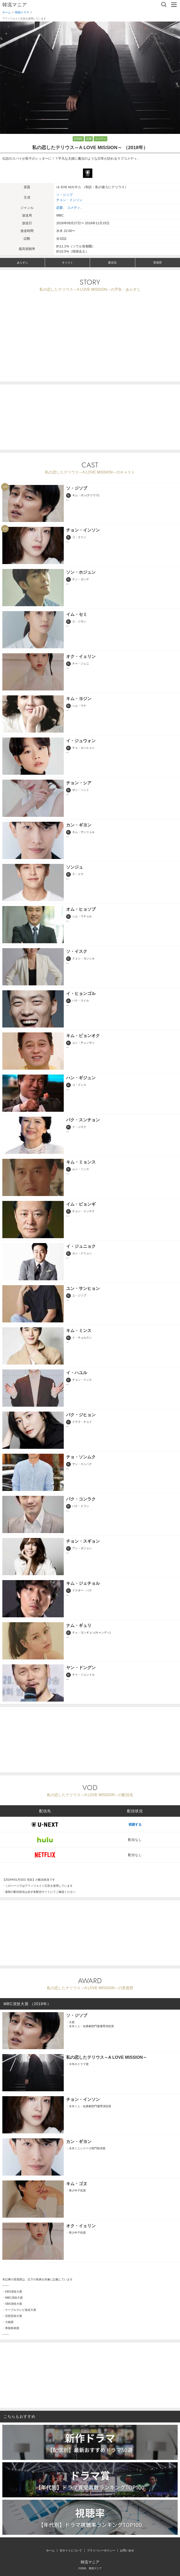 The image size is (180, 2576). What do you see at coordinates (81, 1415) in the screenshot?
I see `パク・ジヒョン` at bounding box center [81, 1415].